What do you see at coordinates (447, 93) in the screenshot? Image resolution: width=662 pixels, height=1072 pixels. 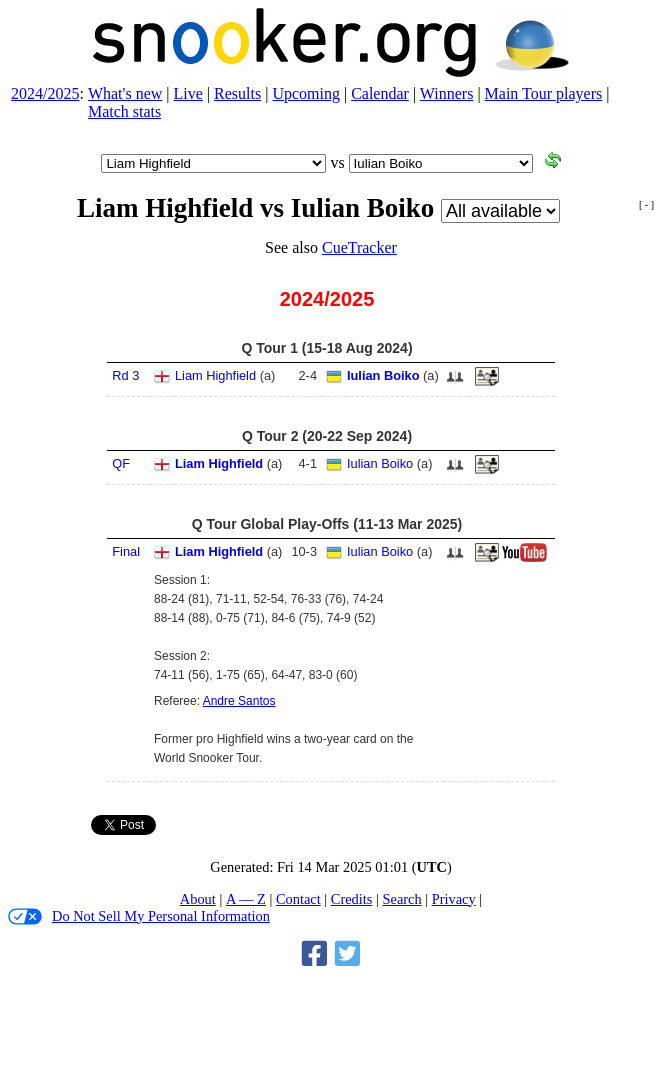 I see `Winners` at bounding box center [447, 93].